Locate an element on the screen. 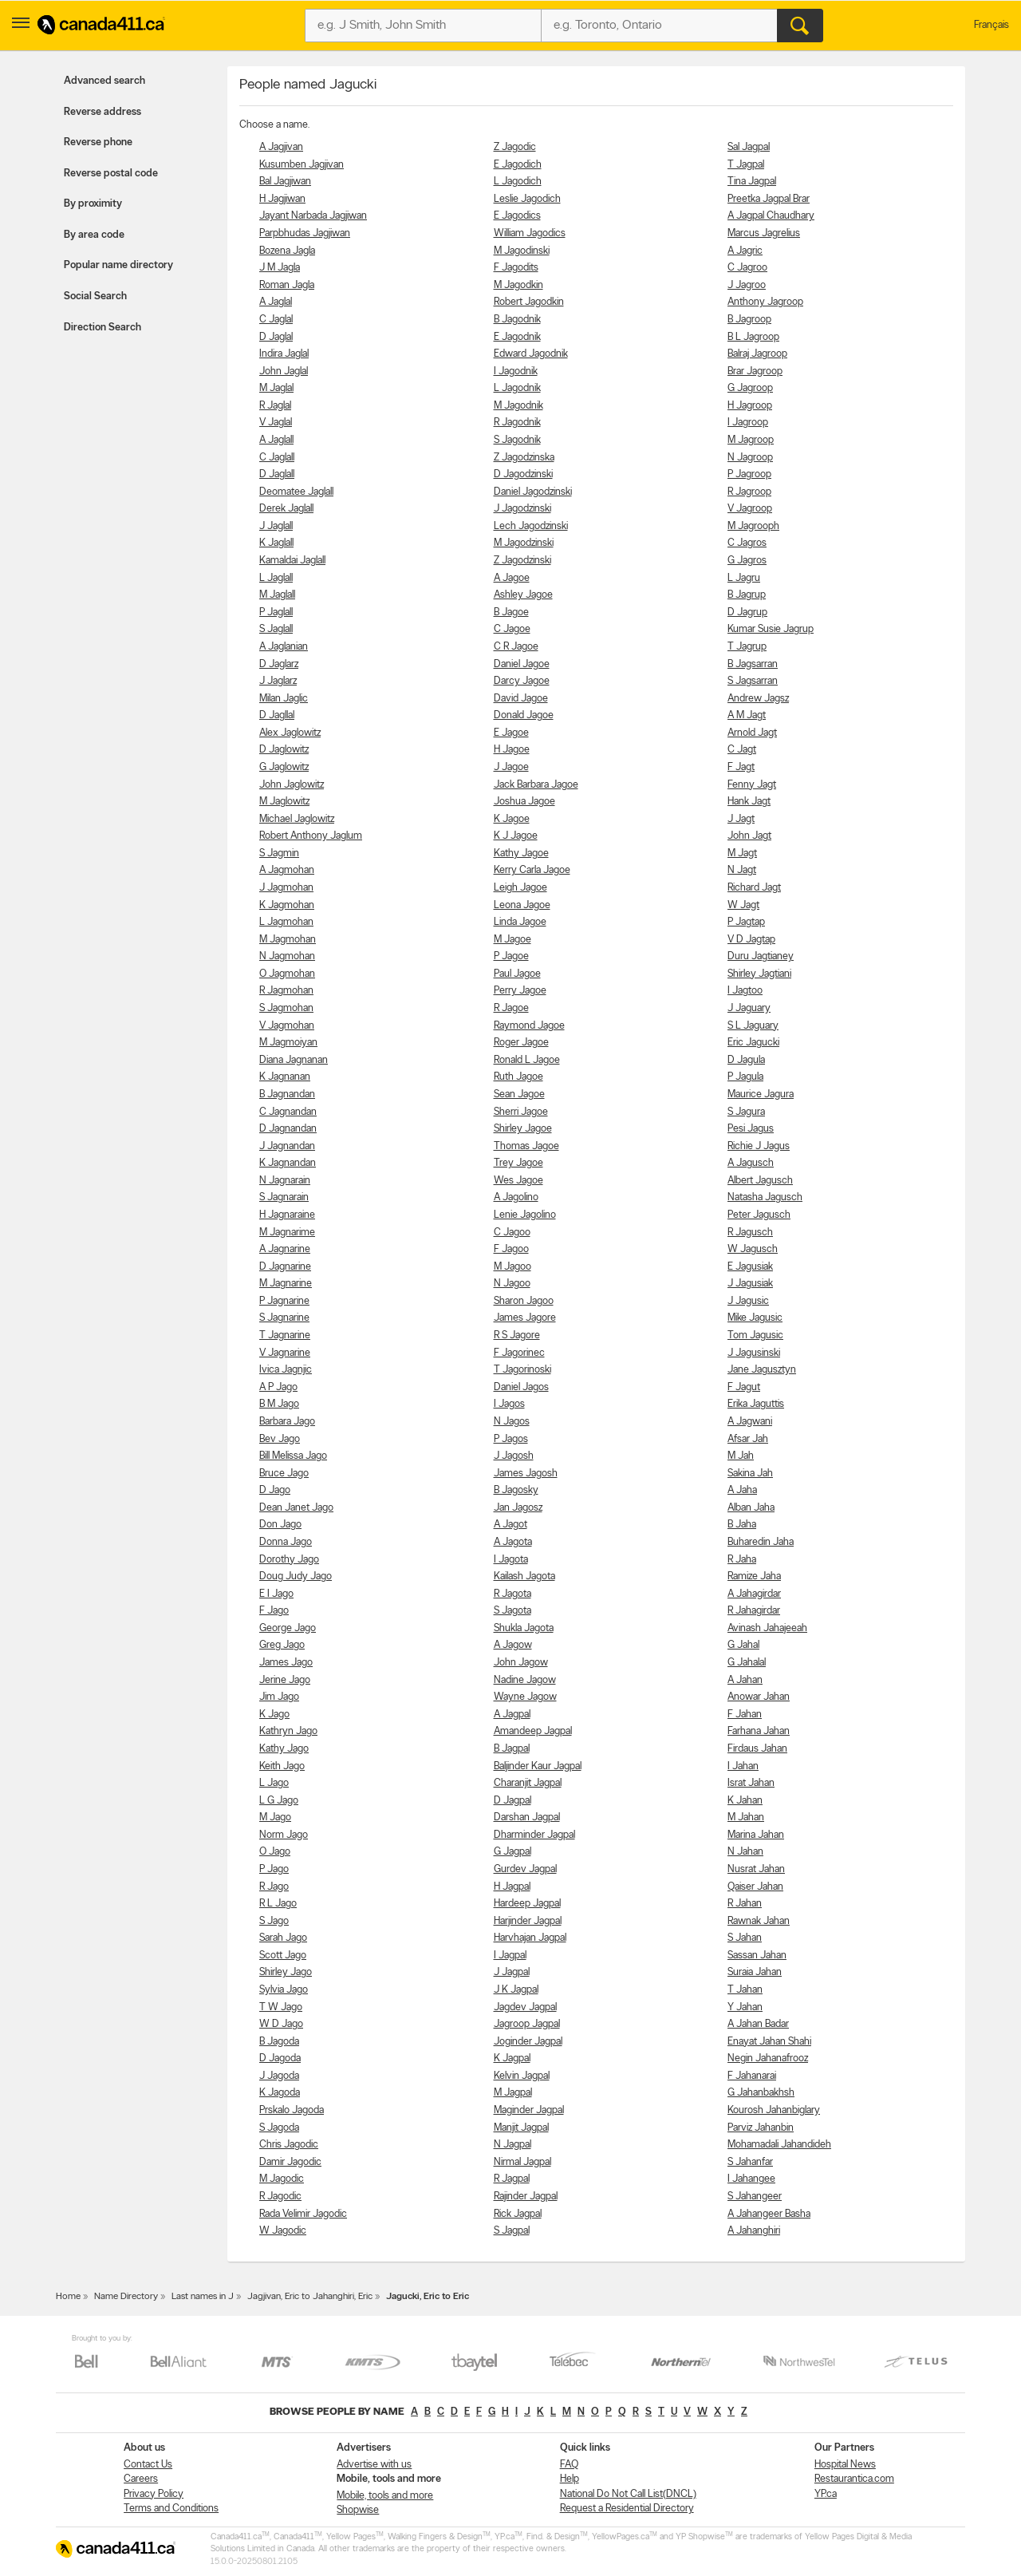 This screenshot has height=2576, width=1021. Negin Jahanafrooz is located at coordinates (767, 2058).